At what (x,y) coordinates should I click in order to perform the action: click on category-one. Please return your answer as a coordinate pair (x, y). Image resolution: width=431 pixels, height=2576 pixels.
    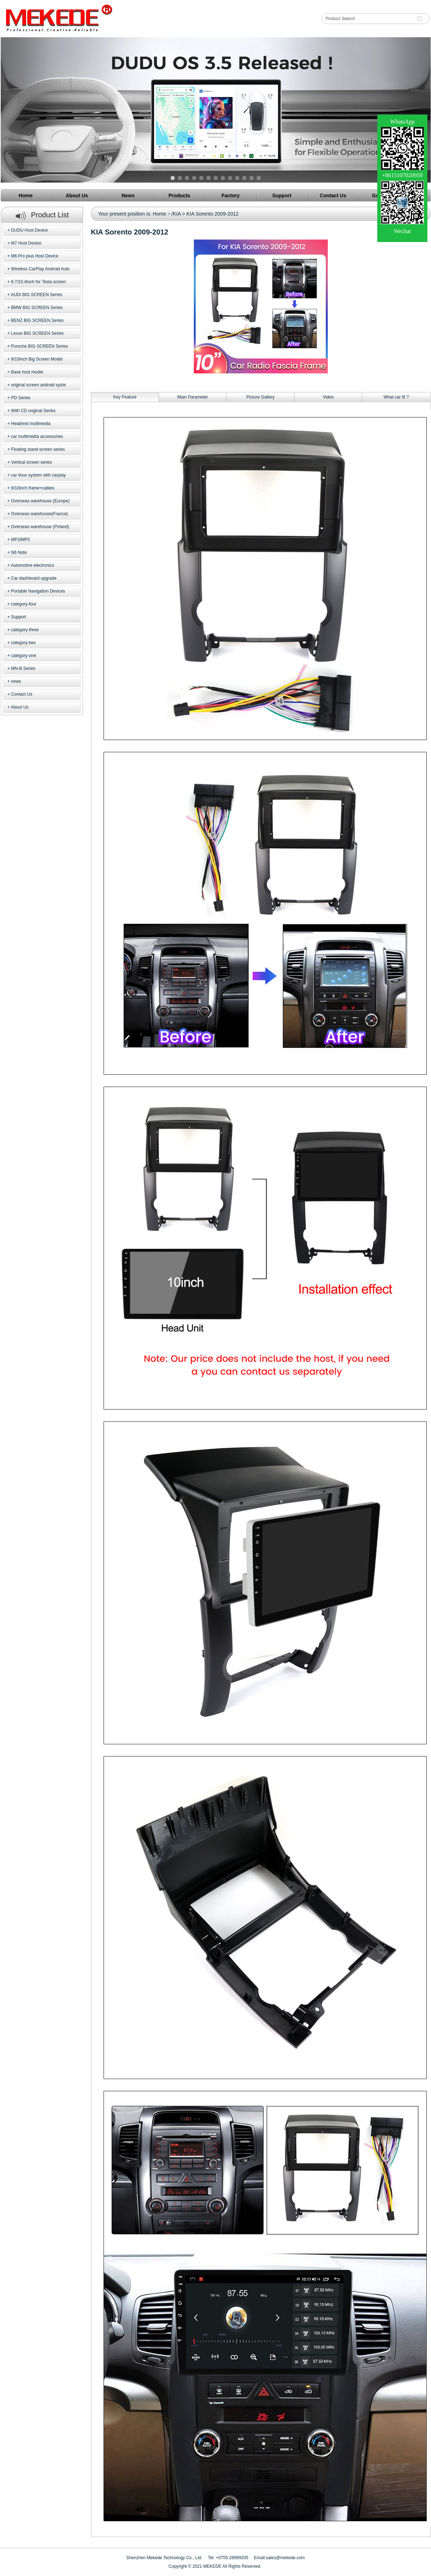
    Looking at the image, I should click on (23, 655).